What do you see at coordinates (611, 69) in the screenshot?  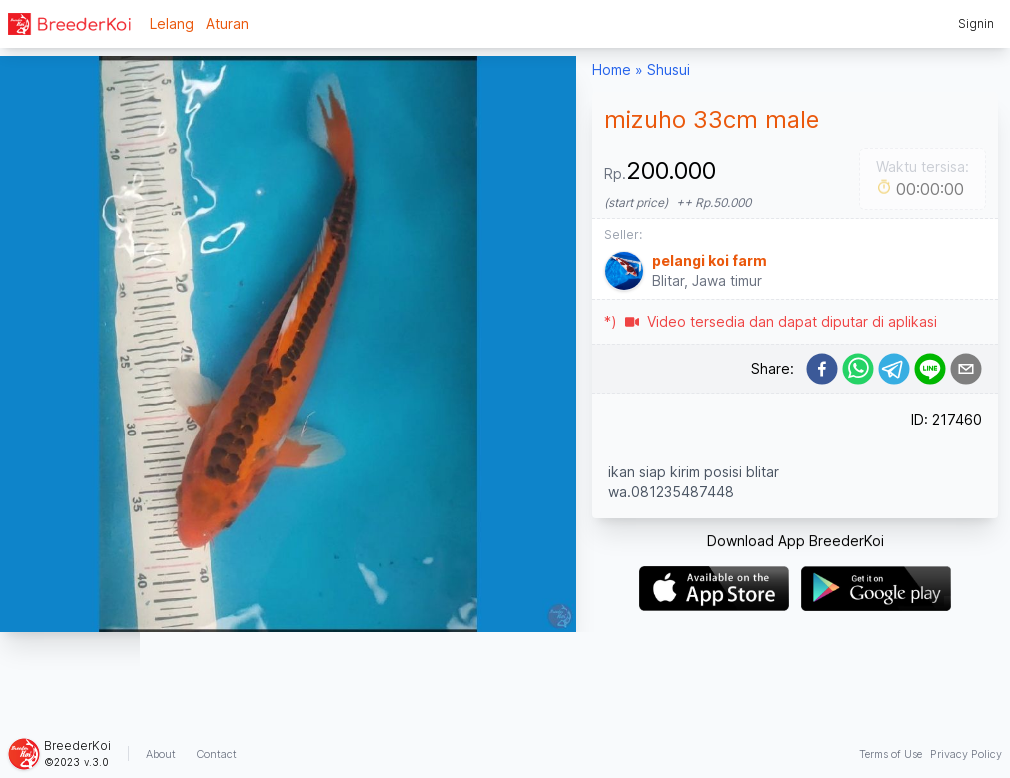 I see `Home` at bounding box center [611, 69].